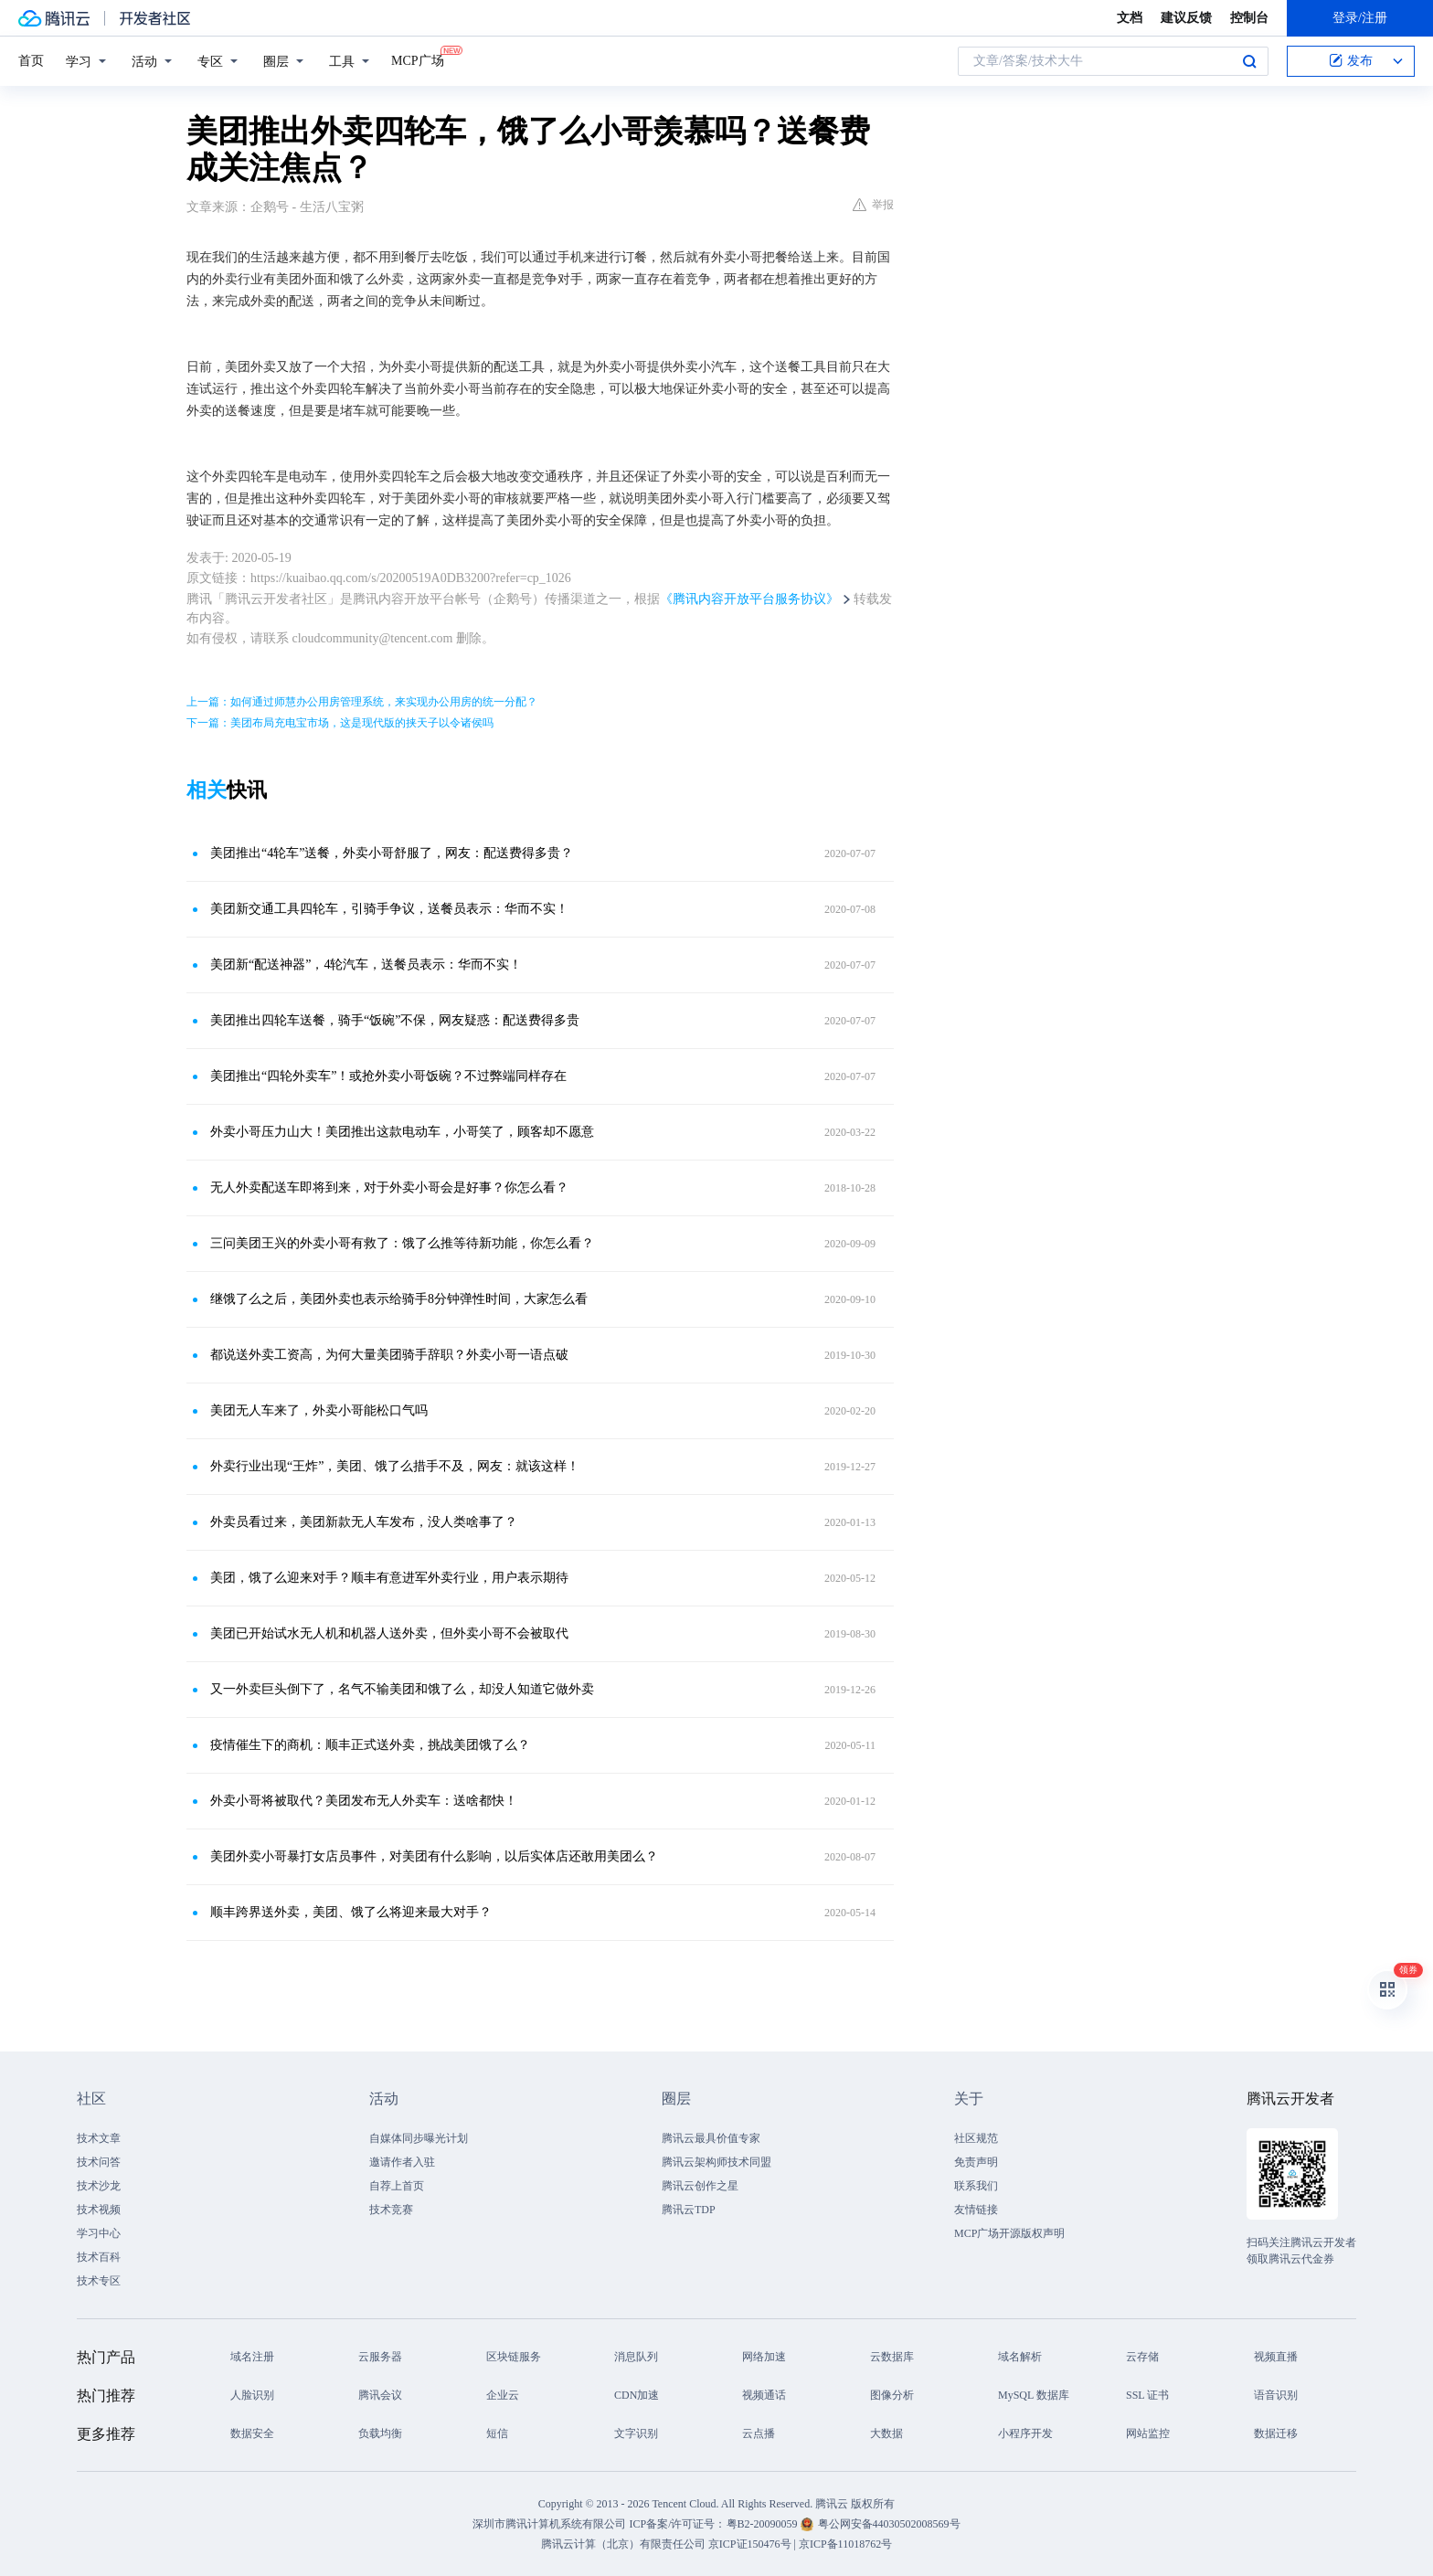  What do you see at coordinates (402, 2162) in the screenshot?
I see `邀请作者入驻` at bounding box center [402, 2162].